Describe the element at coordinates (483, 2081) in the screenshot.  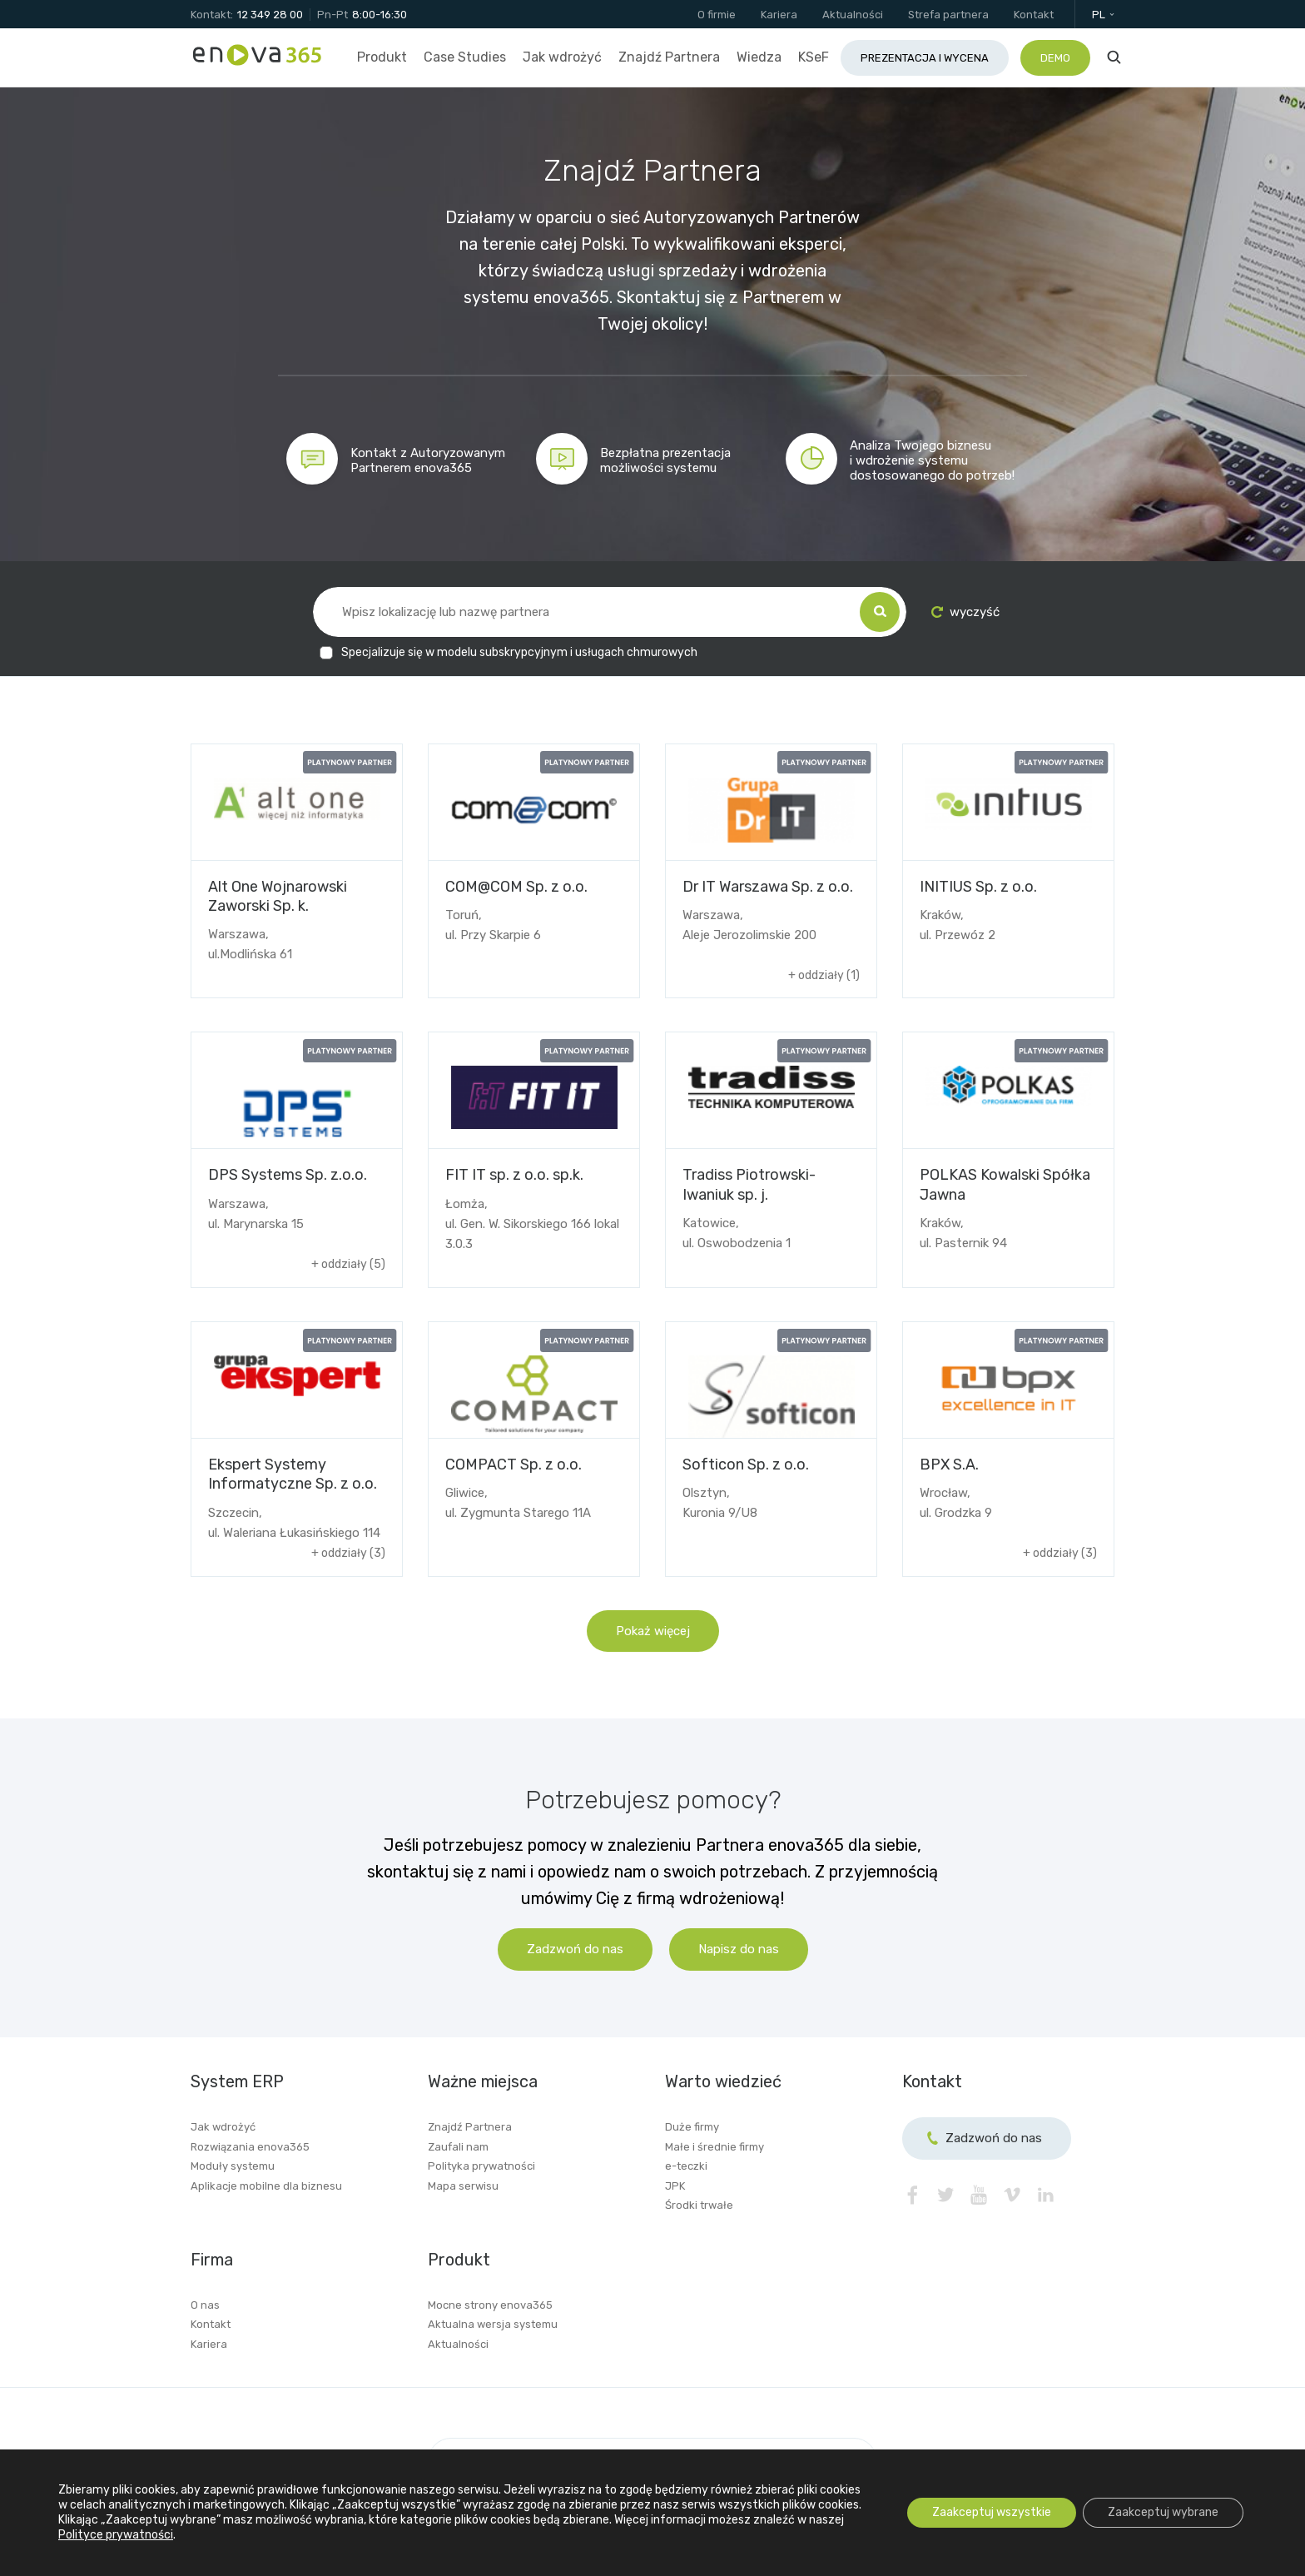
I see `Ważne miejsca` at that location.